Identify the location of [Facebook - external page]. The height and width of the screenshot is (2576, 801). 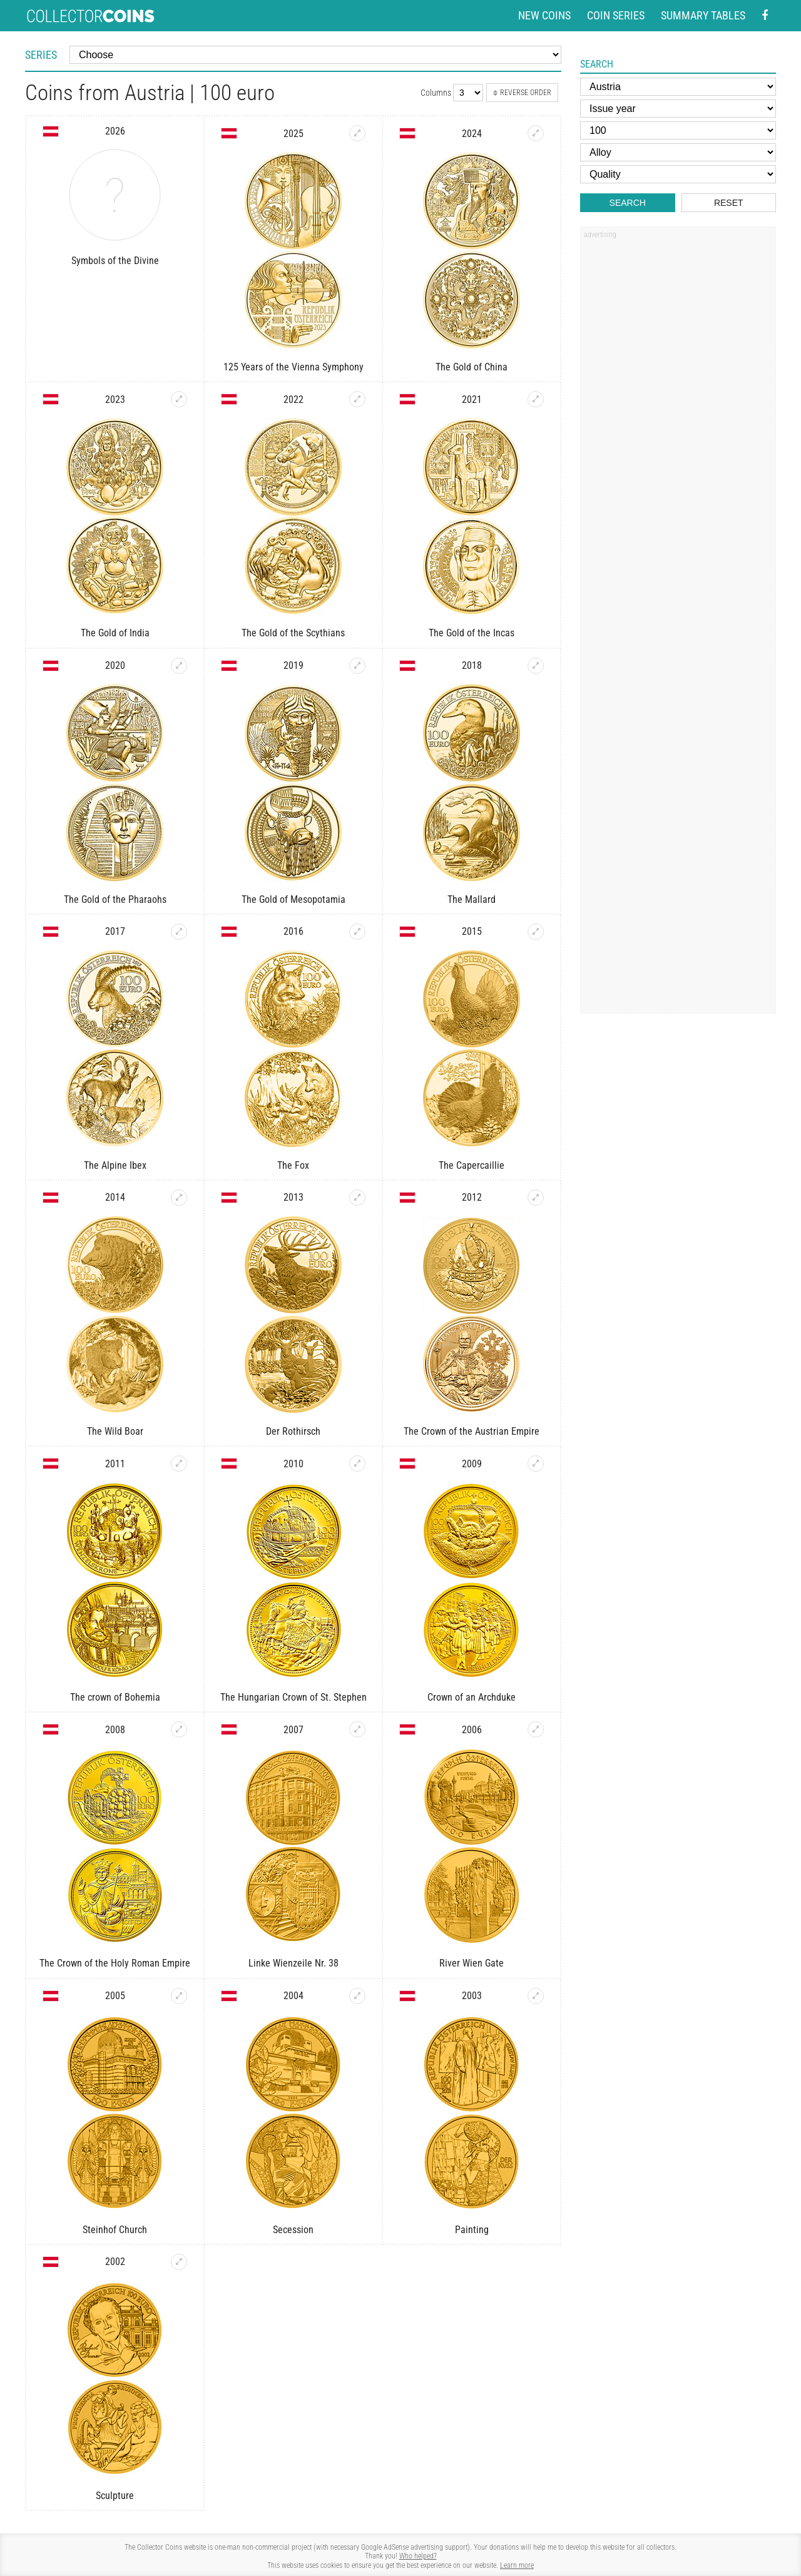
(765, 16).